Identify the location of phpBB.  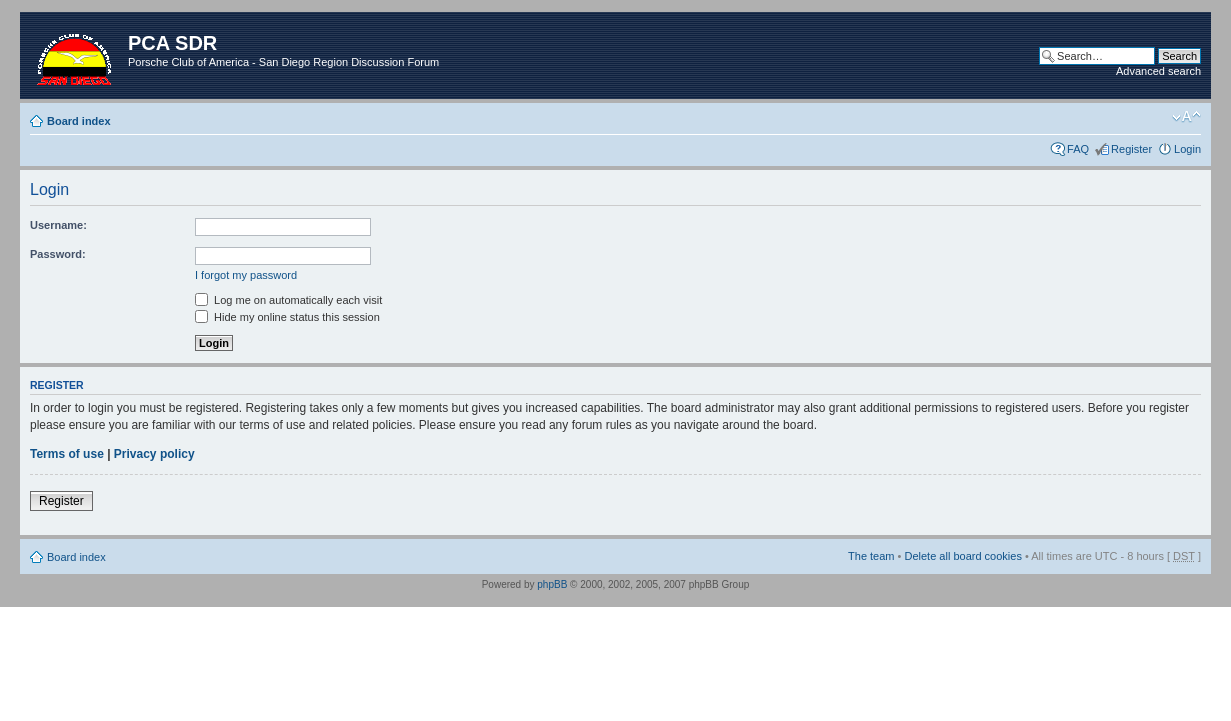
(552, 584).